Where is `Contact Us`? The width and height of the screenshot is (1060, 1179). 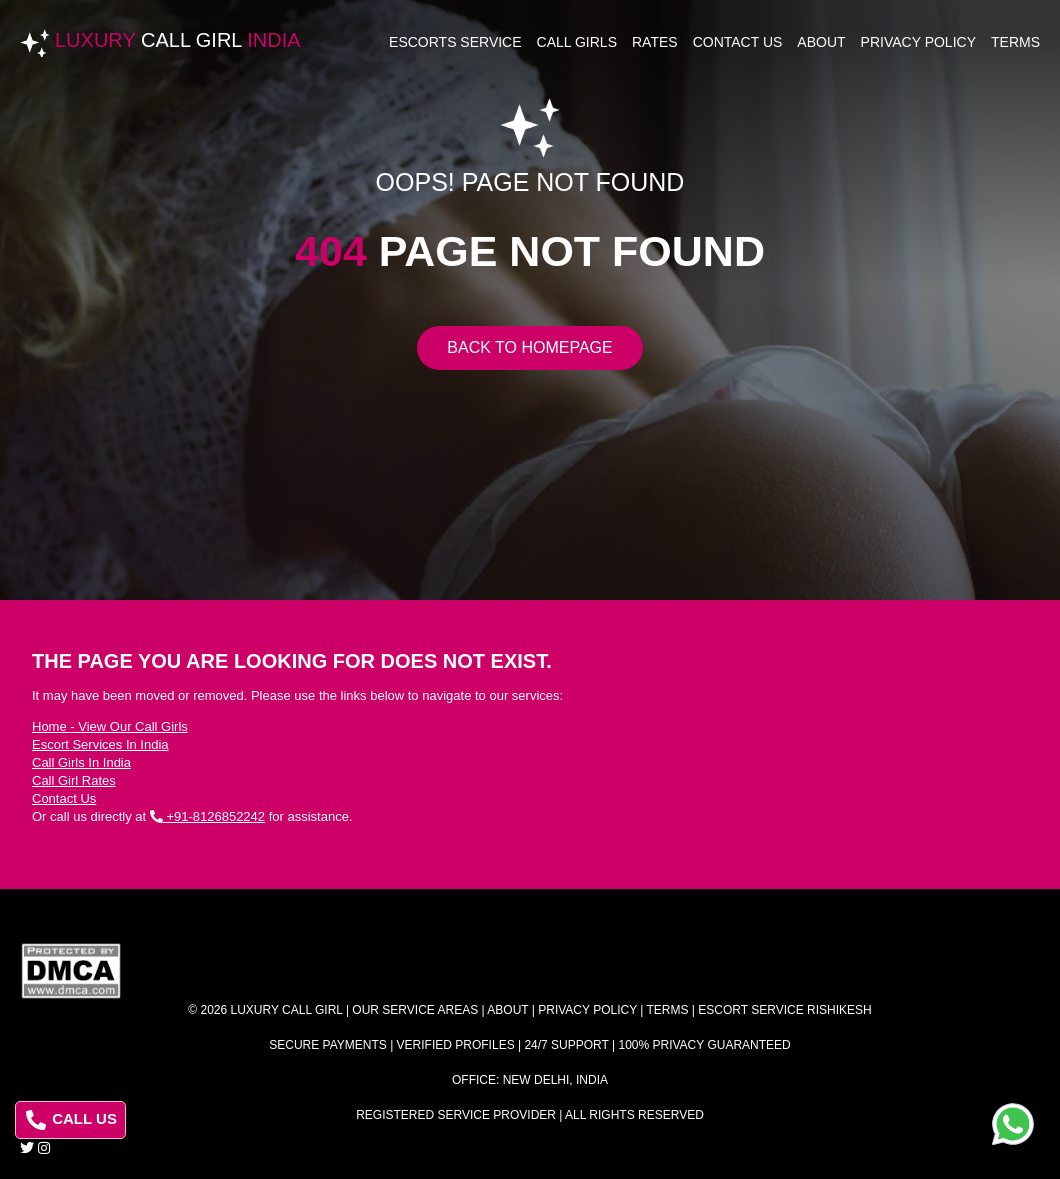 Contact Us is located at coordinates (738, 42).